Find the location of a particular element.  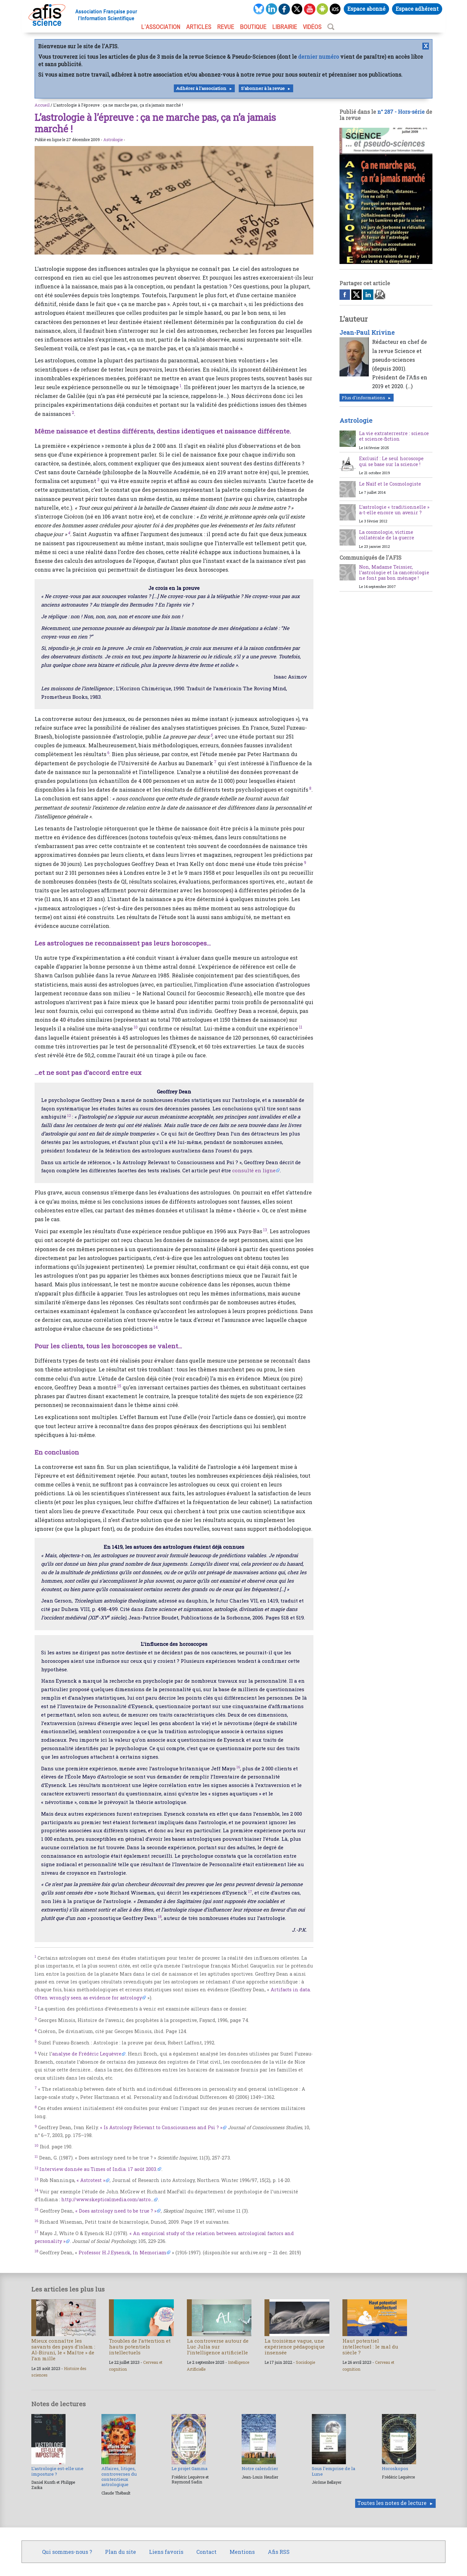

Troubles de l’attention et hauts potentiels intellectuels is located at coordinates (140, 2346).